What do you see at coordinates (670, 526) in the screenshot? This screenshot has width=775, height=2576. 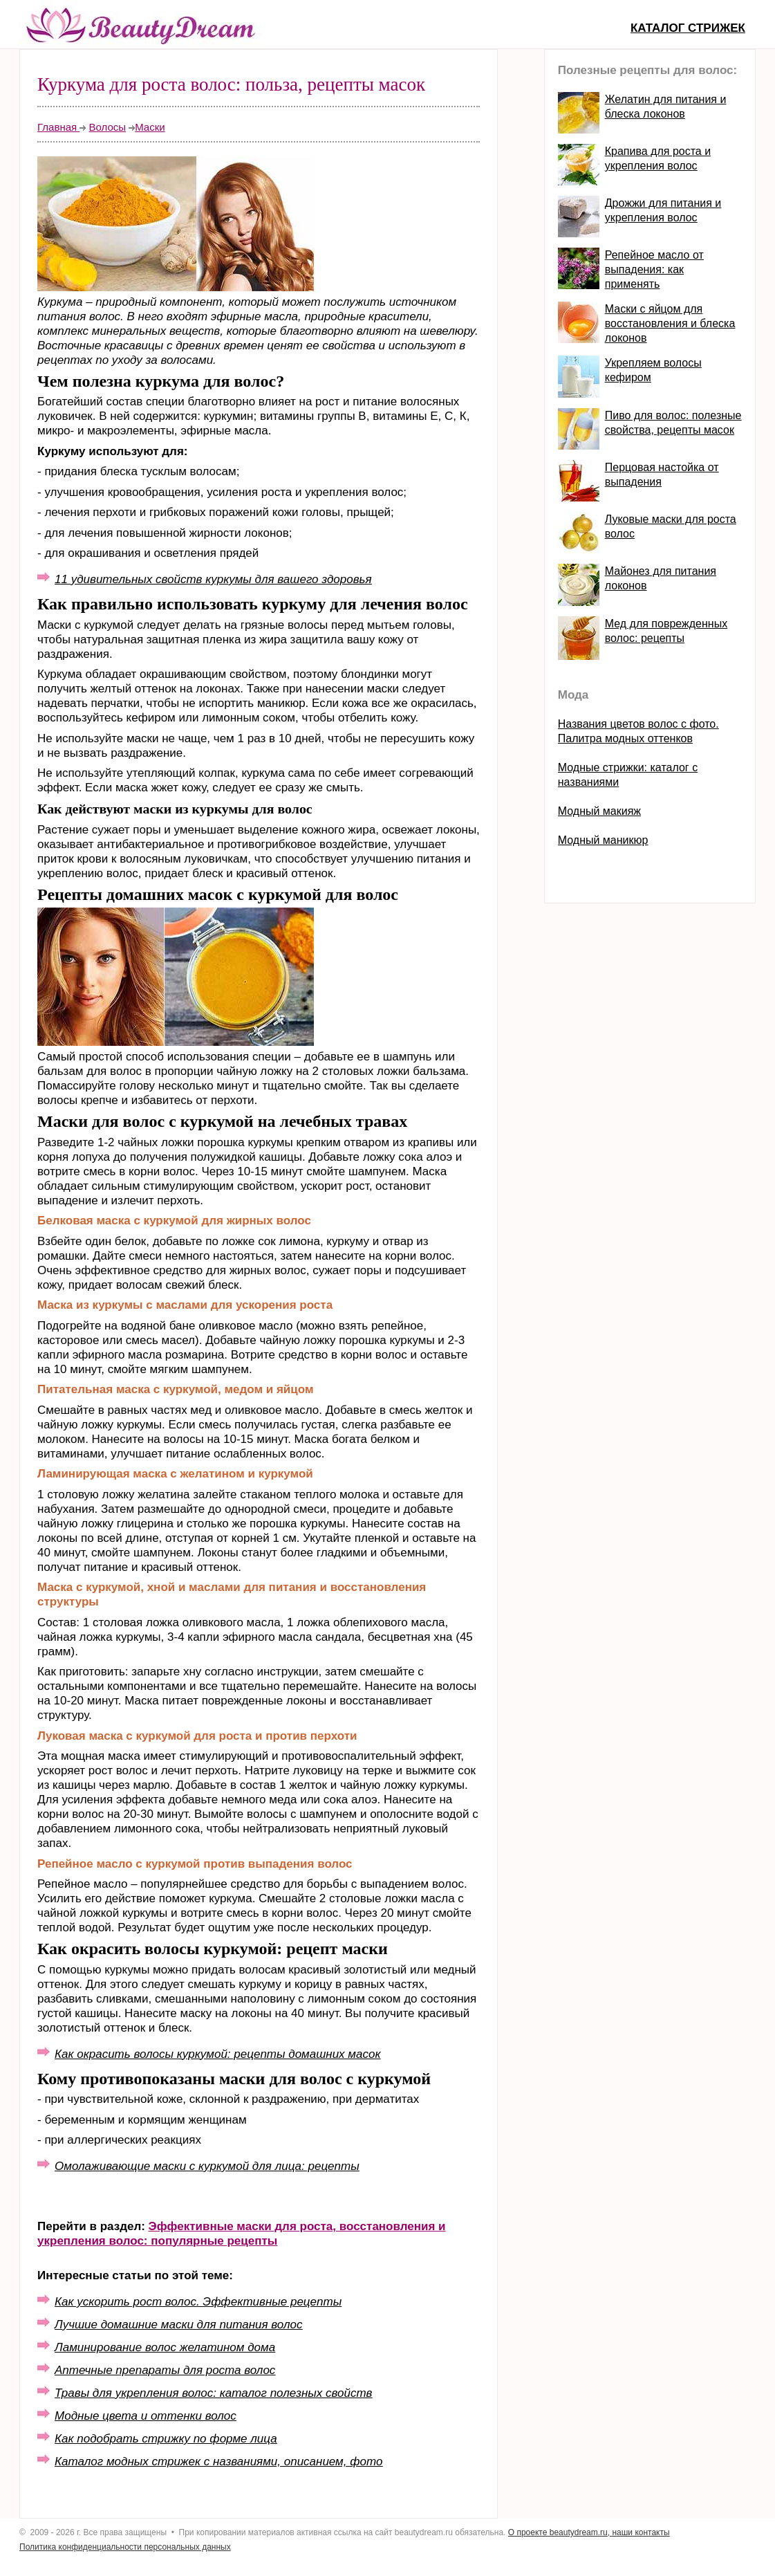 I see `Луковые маски для роста волос` at bounding box center [670, 526].